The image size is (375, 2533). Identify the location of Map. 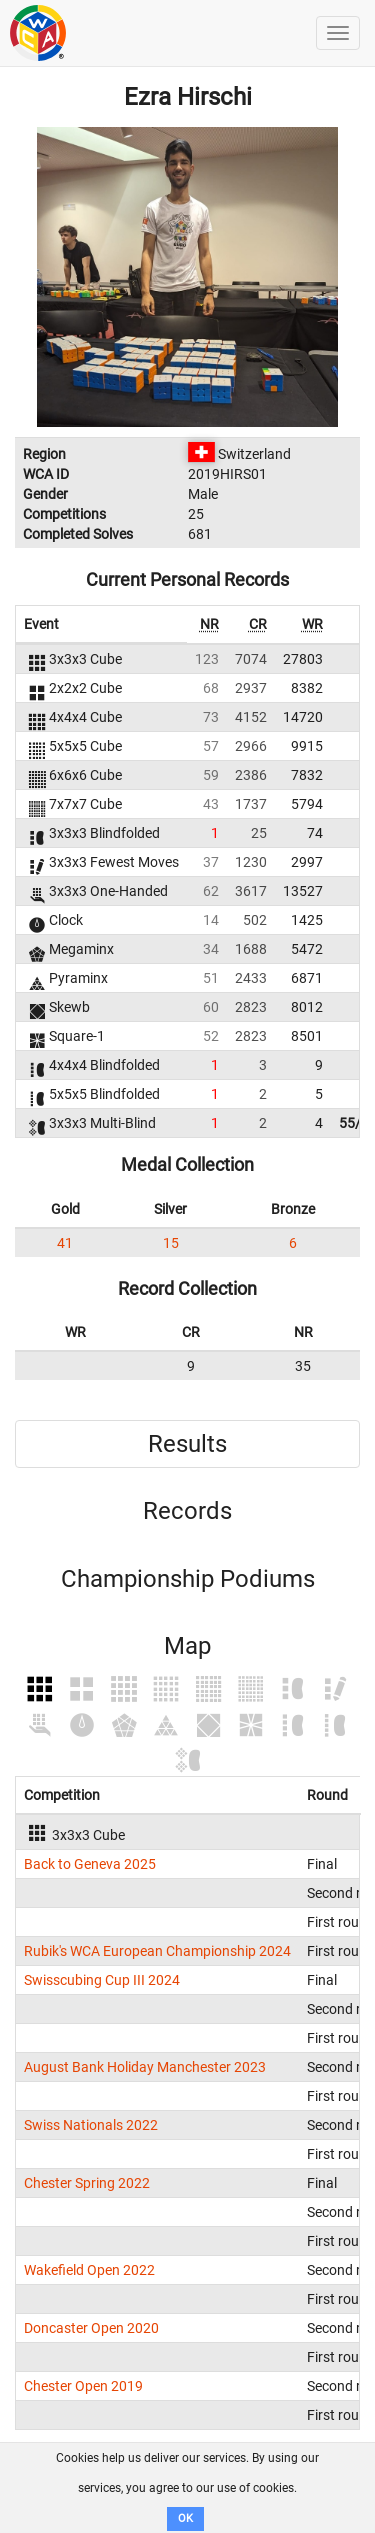
(187, 1646).